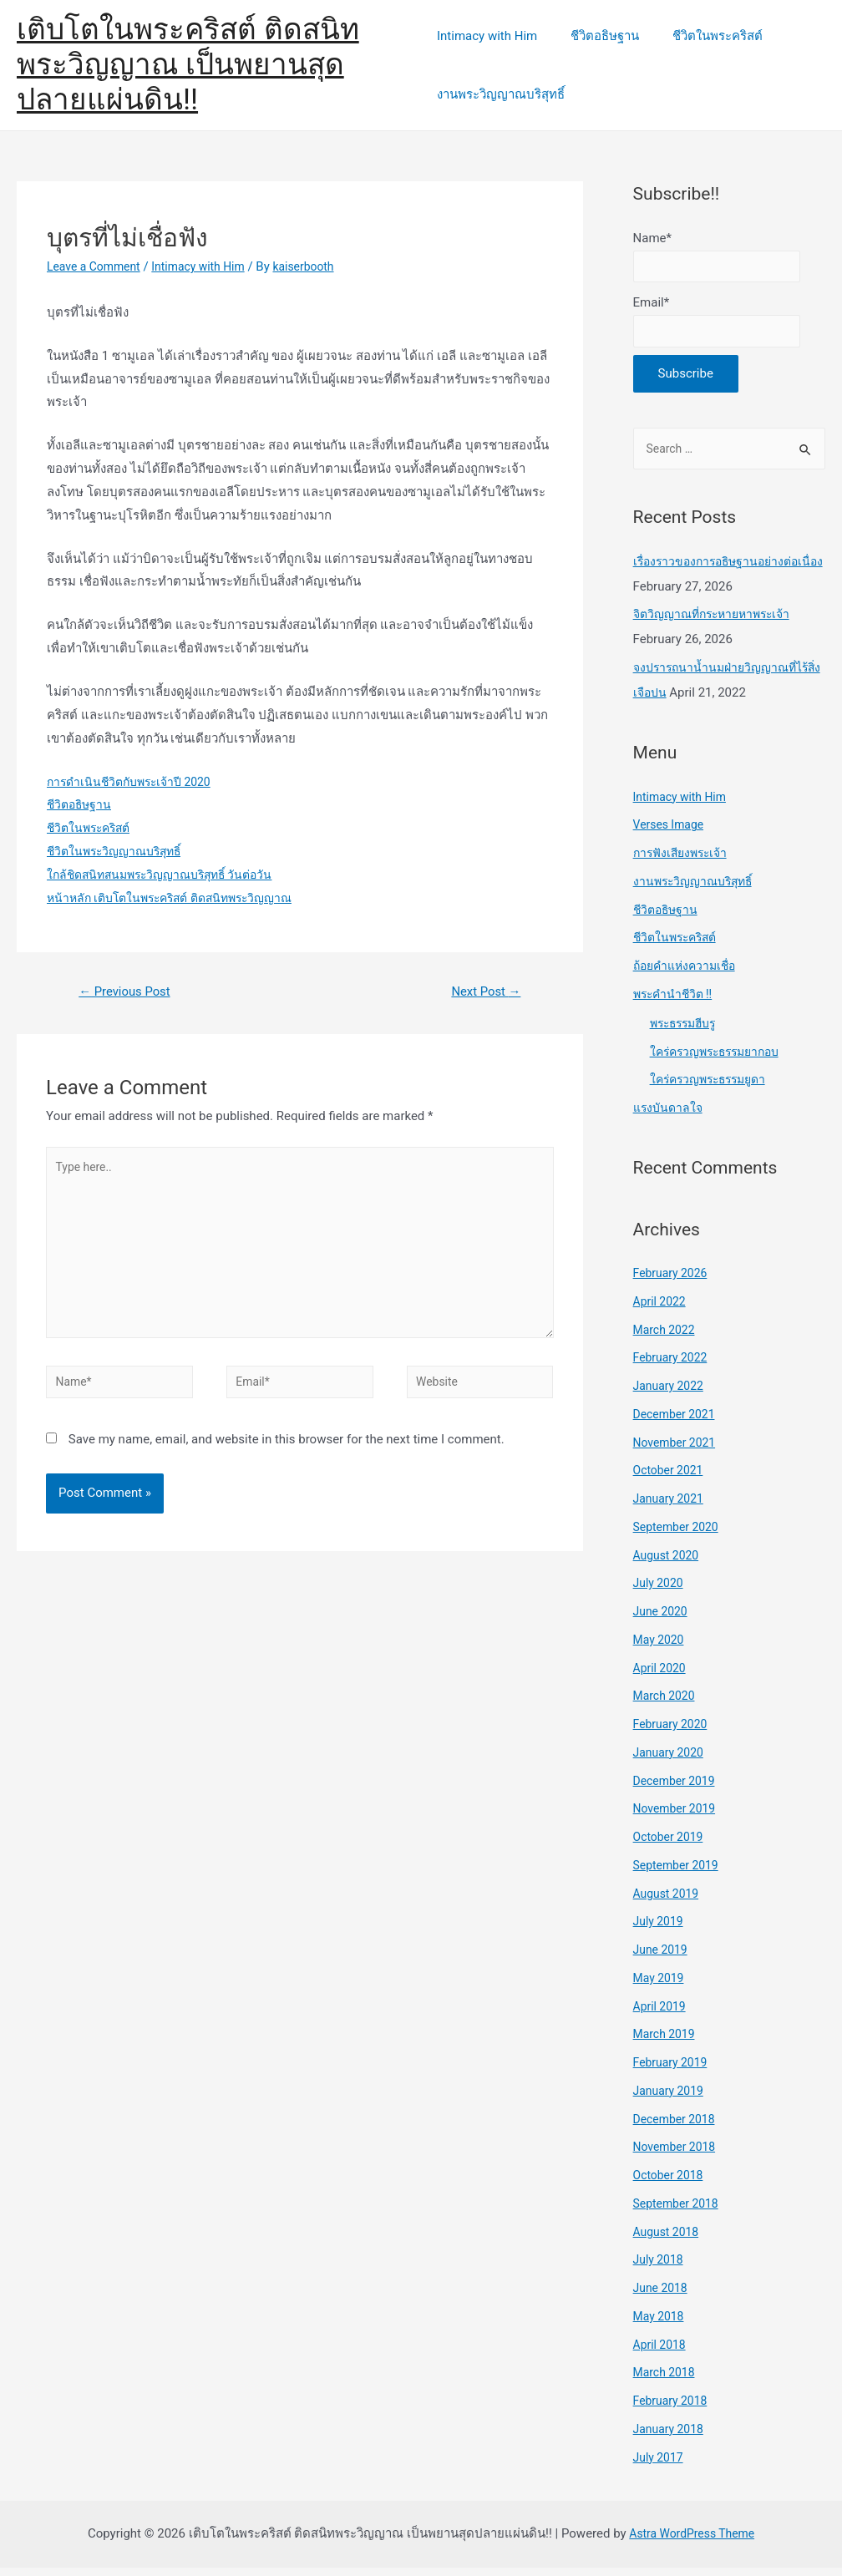  I want to click on November 2019, so click(677, 1816).